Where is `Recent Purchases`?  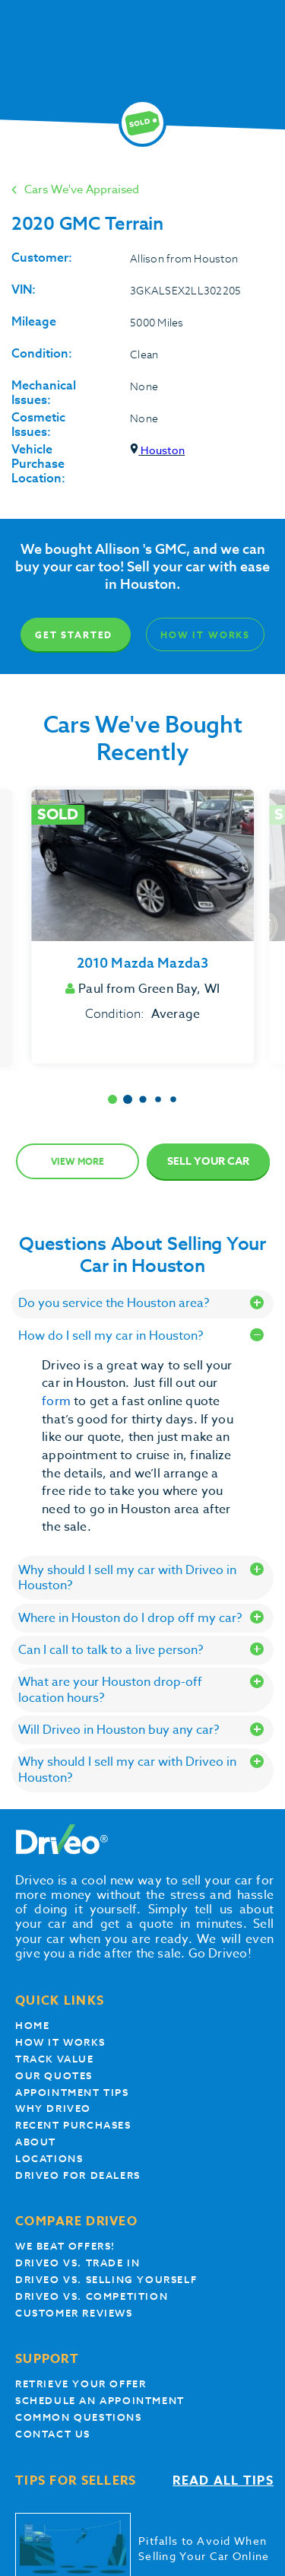
Recent Purchases is located at coordinates (73, 2125).